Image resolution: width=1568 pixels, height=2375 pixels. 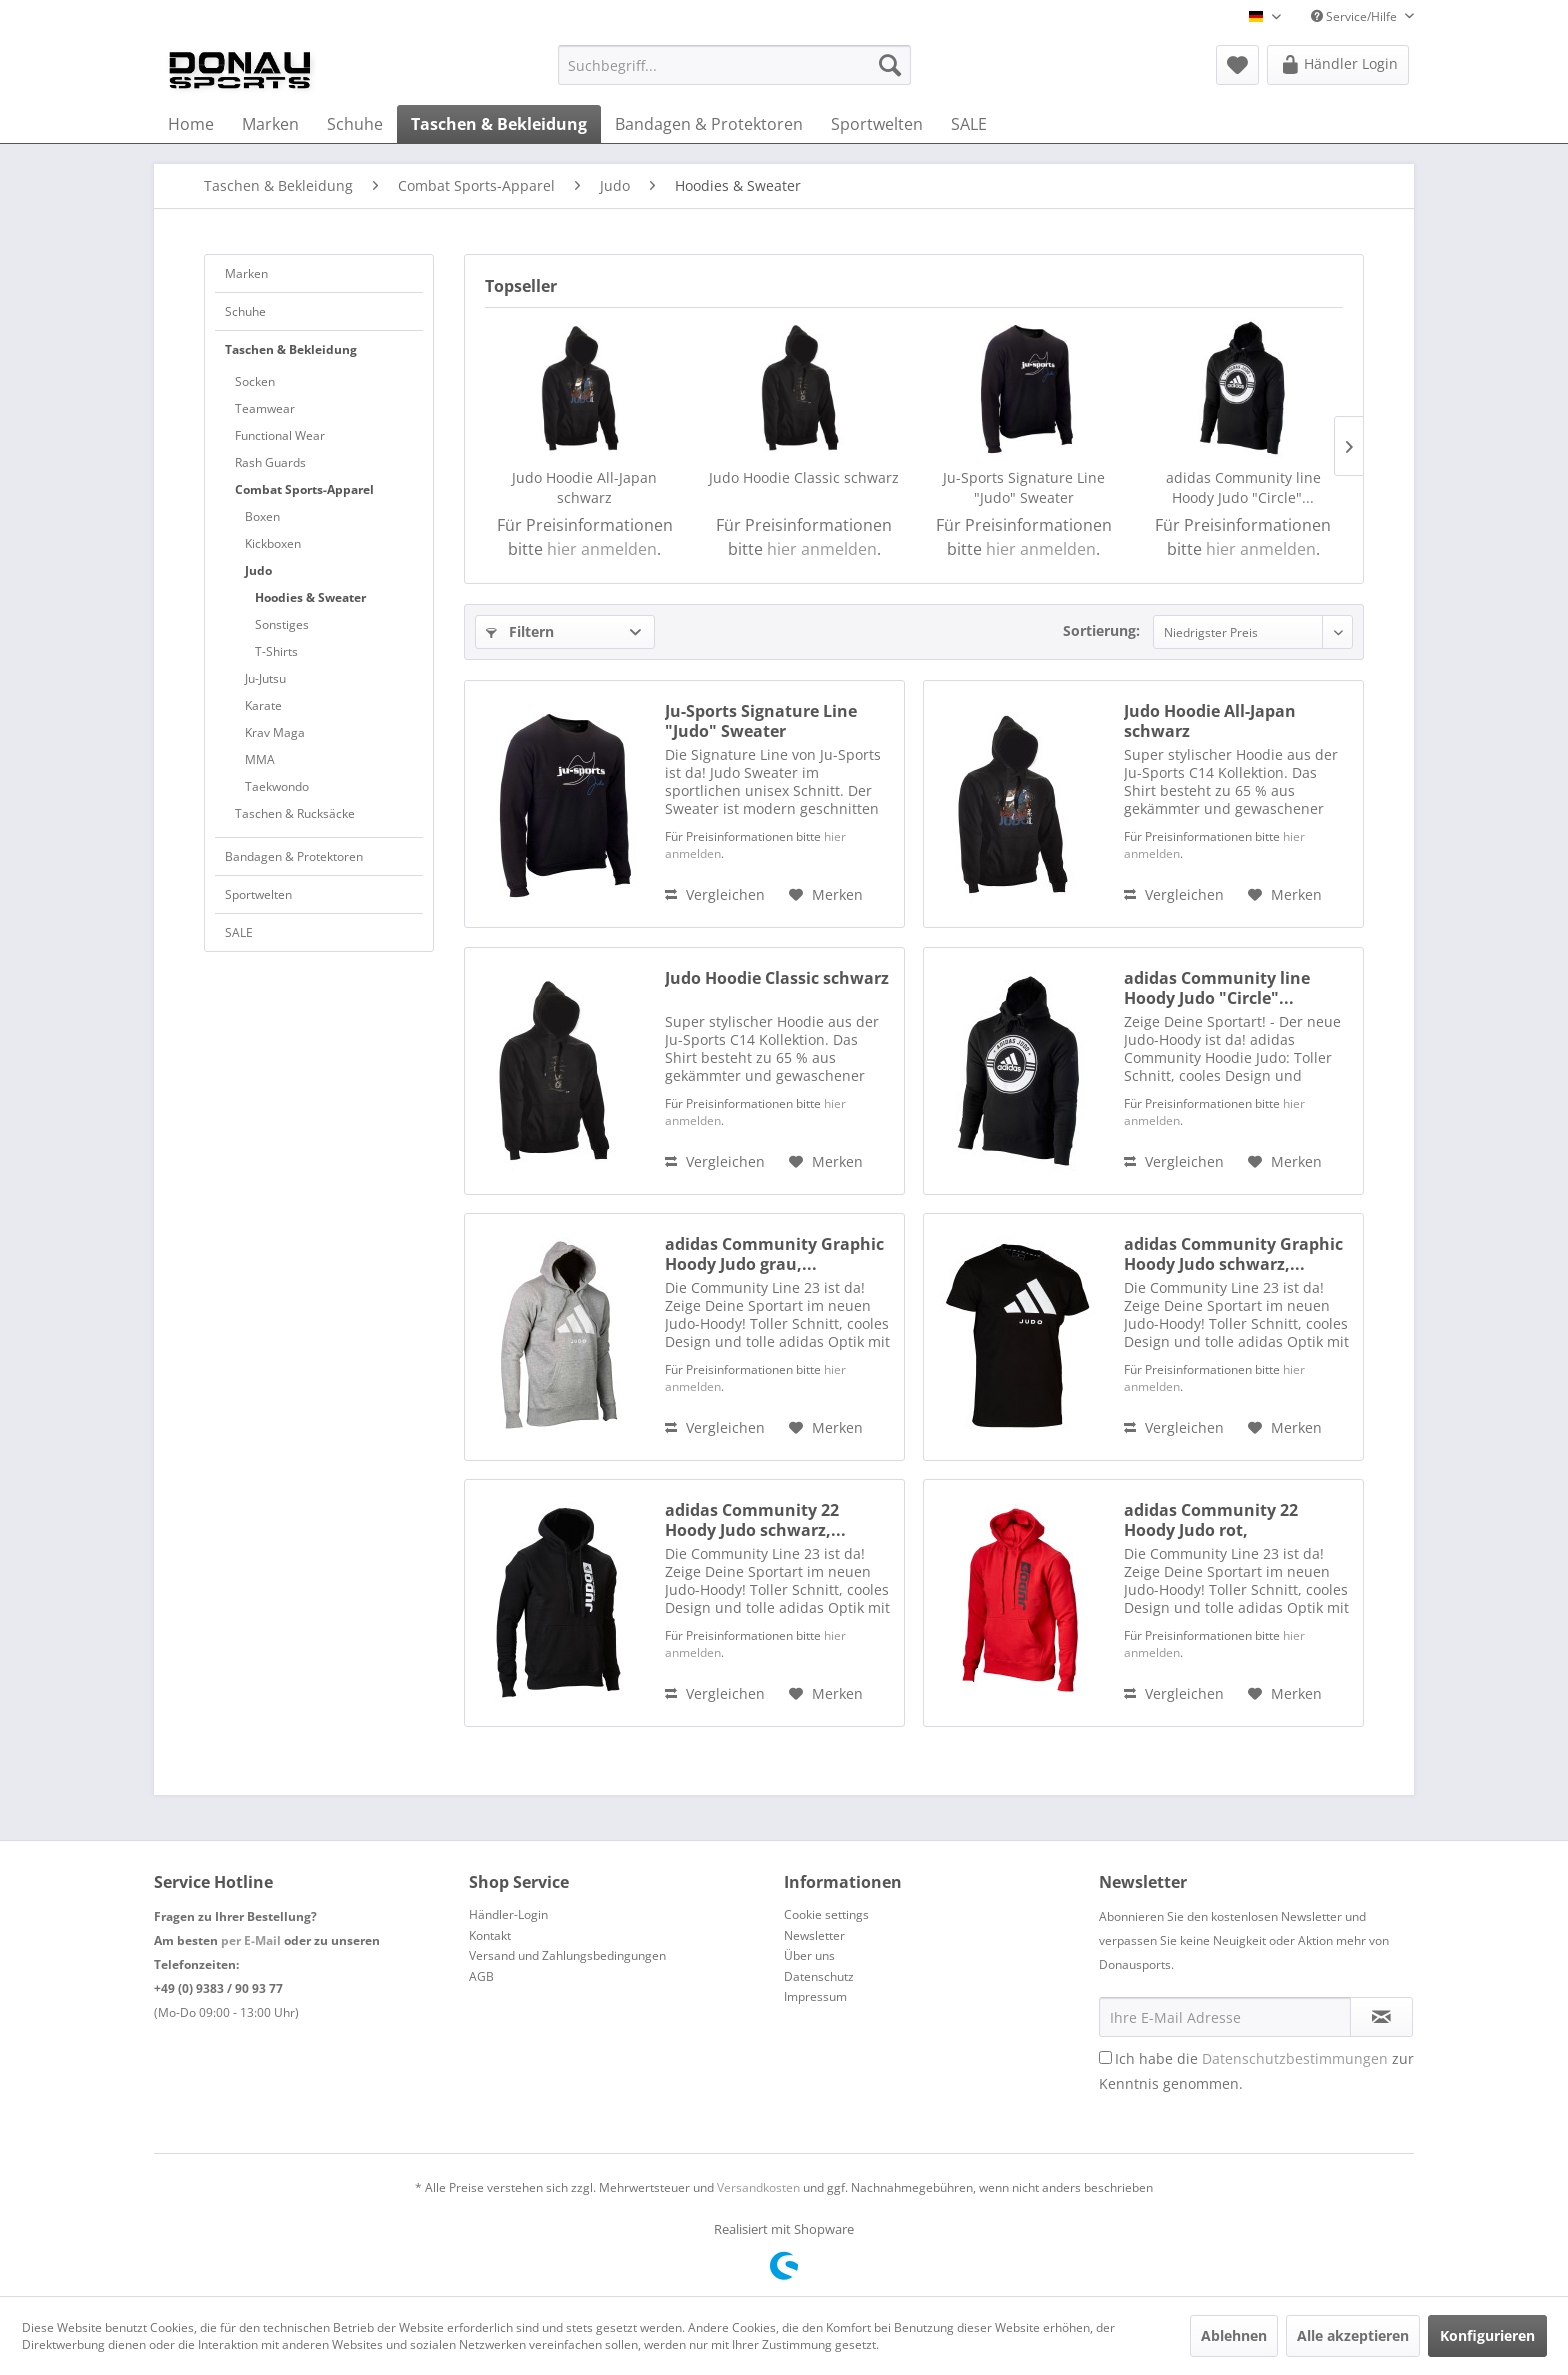 I want to click on Vergleichen, so click(x=715, y=894).